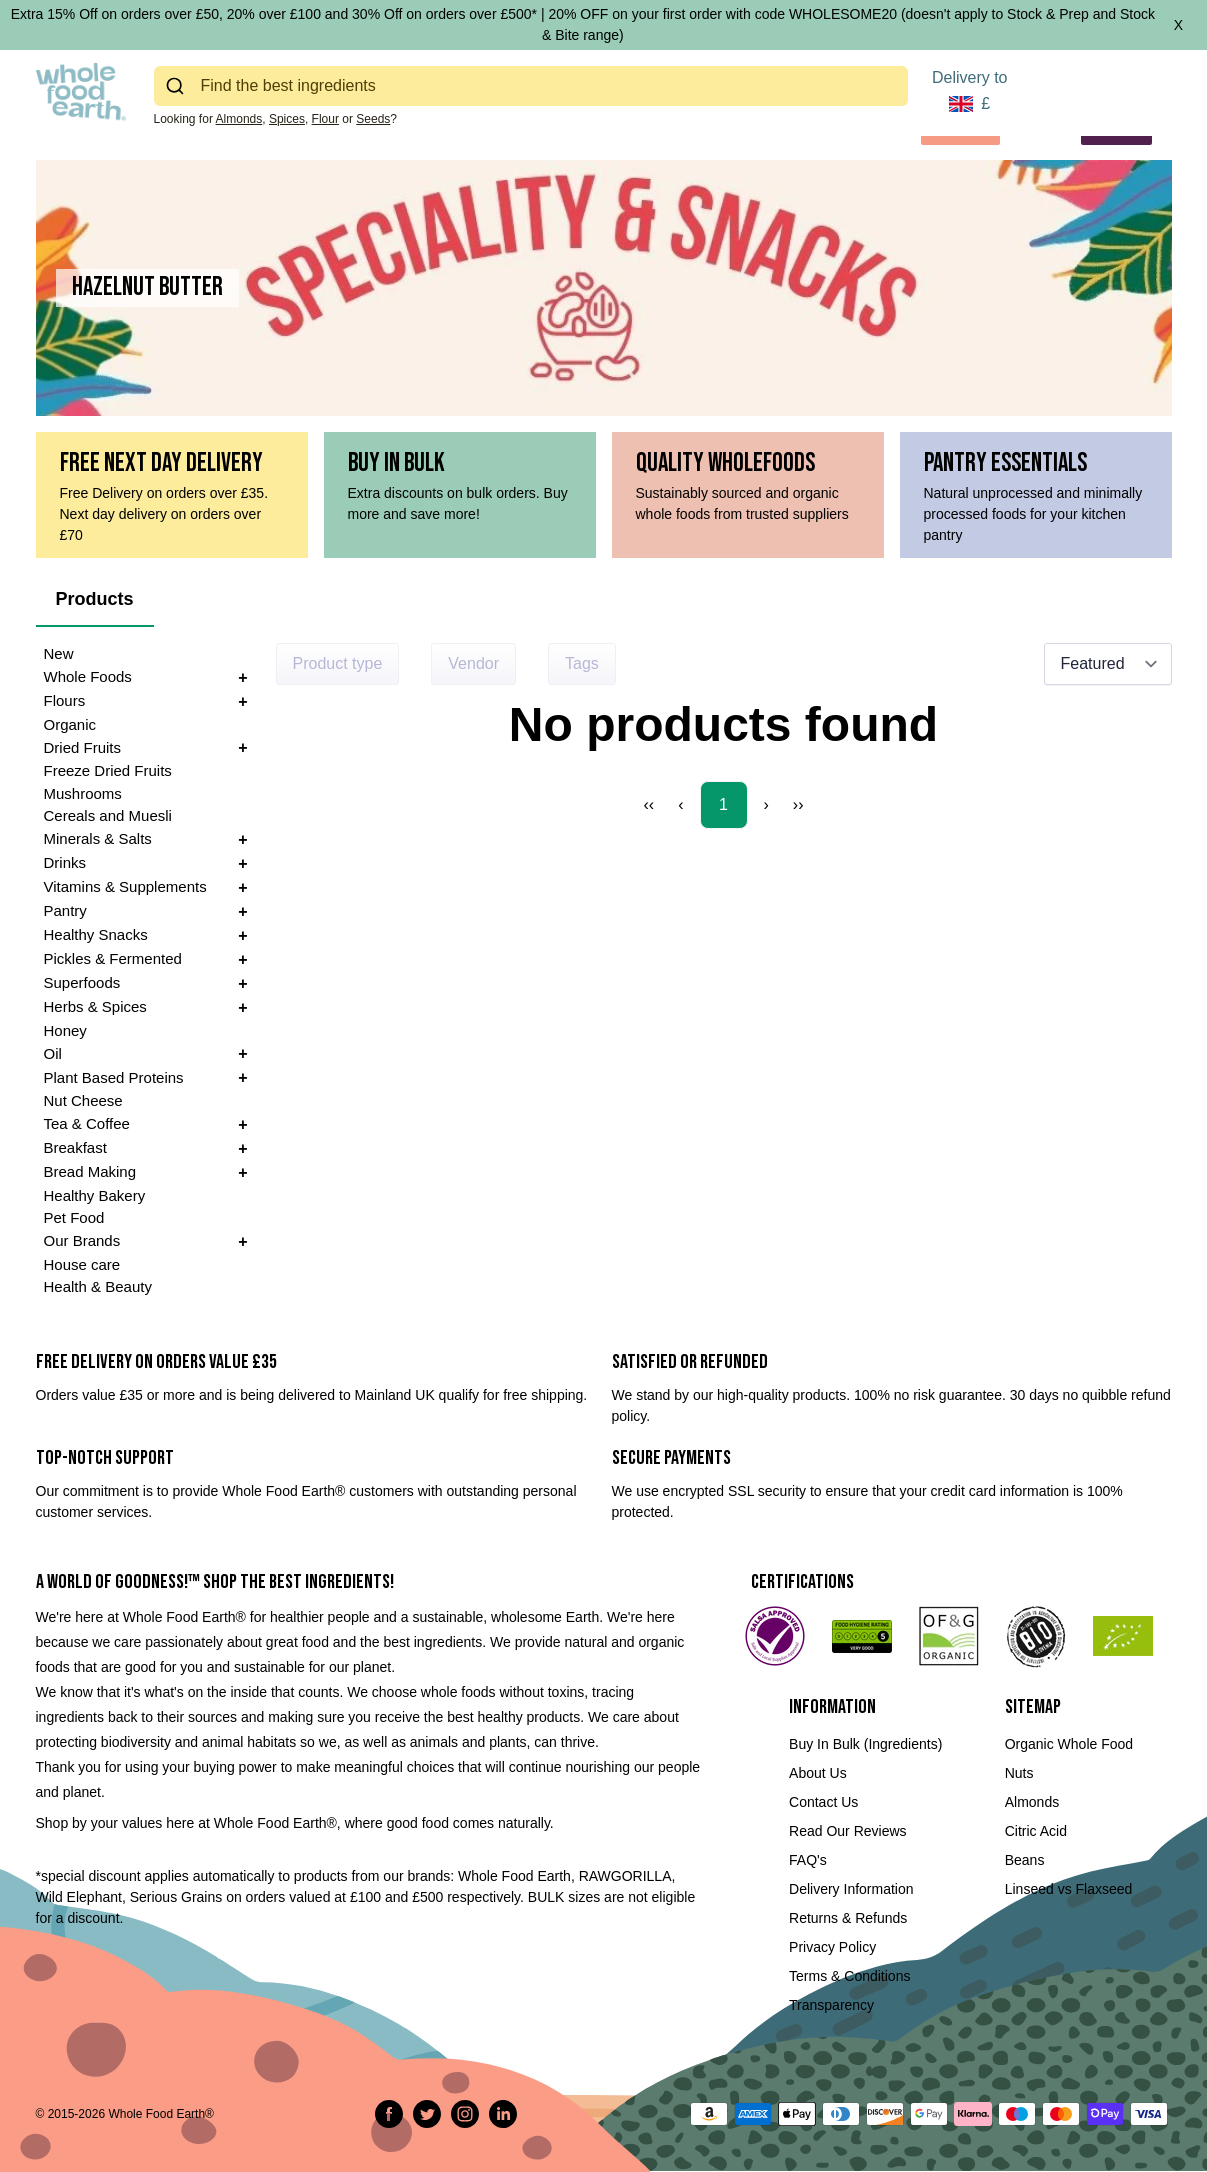 This screenshot has width=1207, height=2172. Describe the element at coordinates (98, 838) in the screenshot. I see `Minerals & Salts` at that location.